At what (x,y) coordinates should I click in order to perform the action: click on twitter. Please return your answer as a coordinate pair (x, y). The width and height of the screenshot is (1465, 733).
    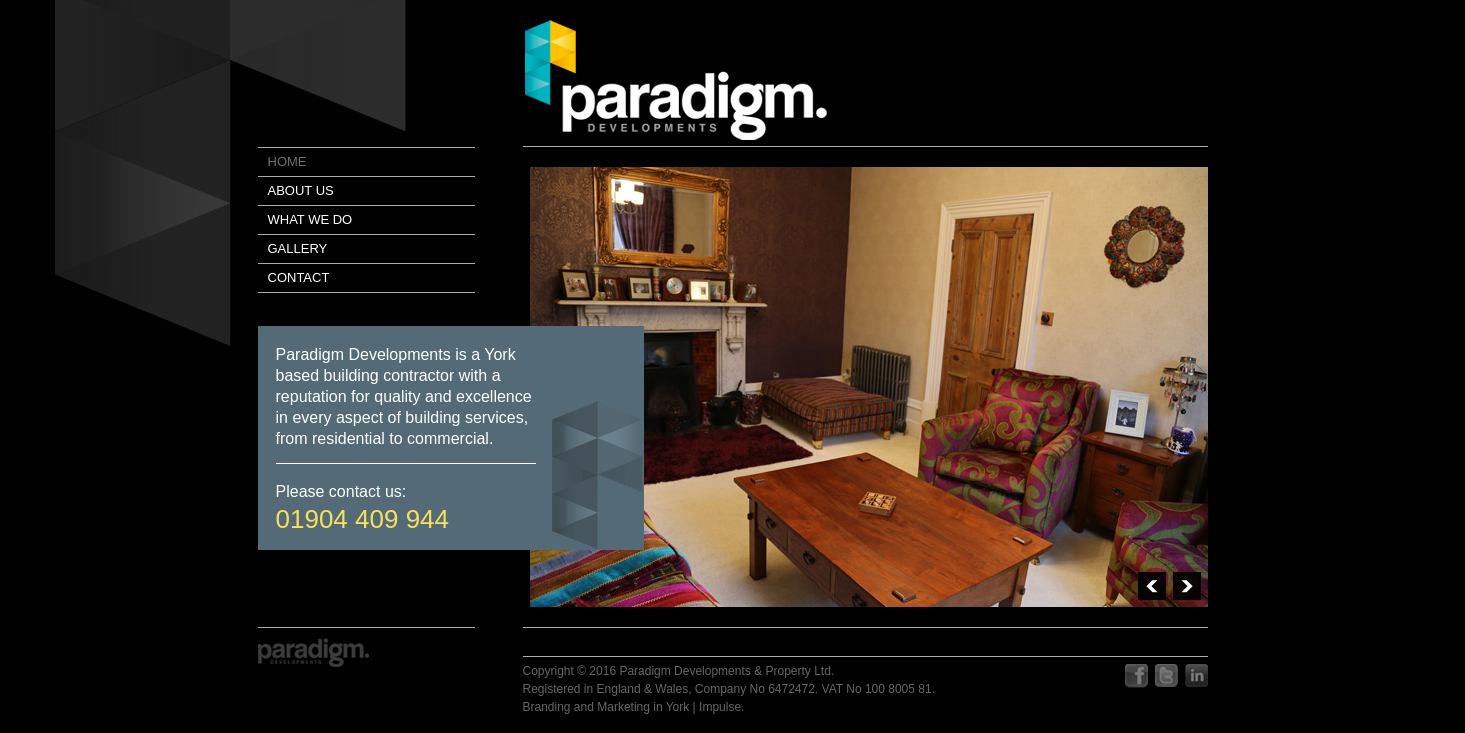
    Looking at the image, I should click on (1166, 676).